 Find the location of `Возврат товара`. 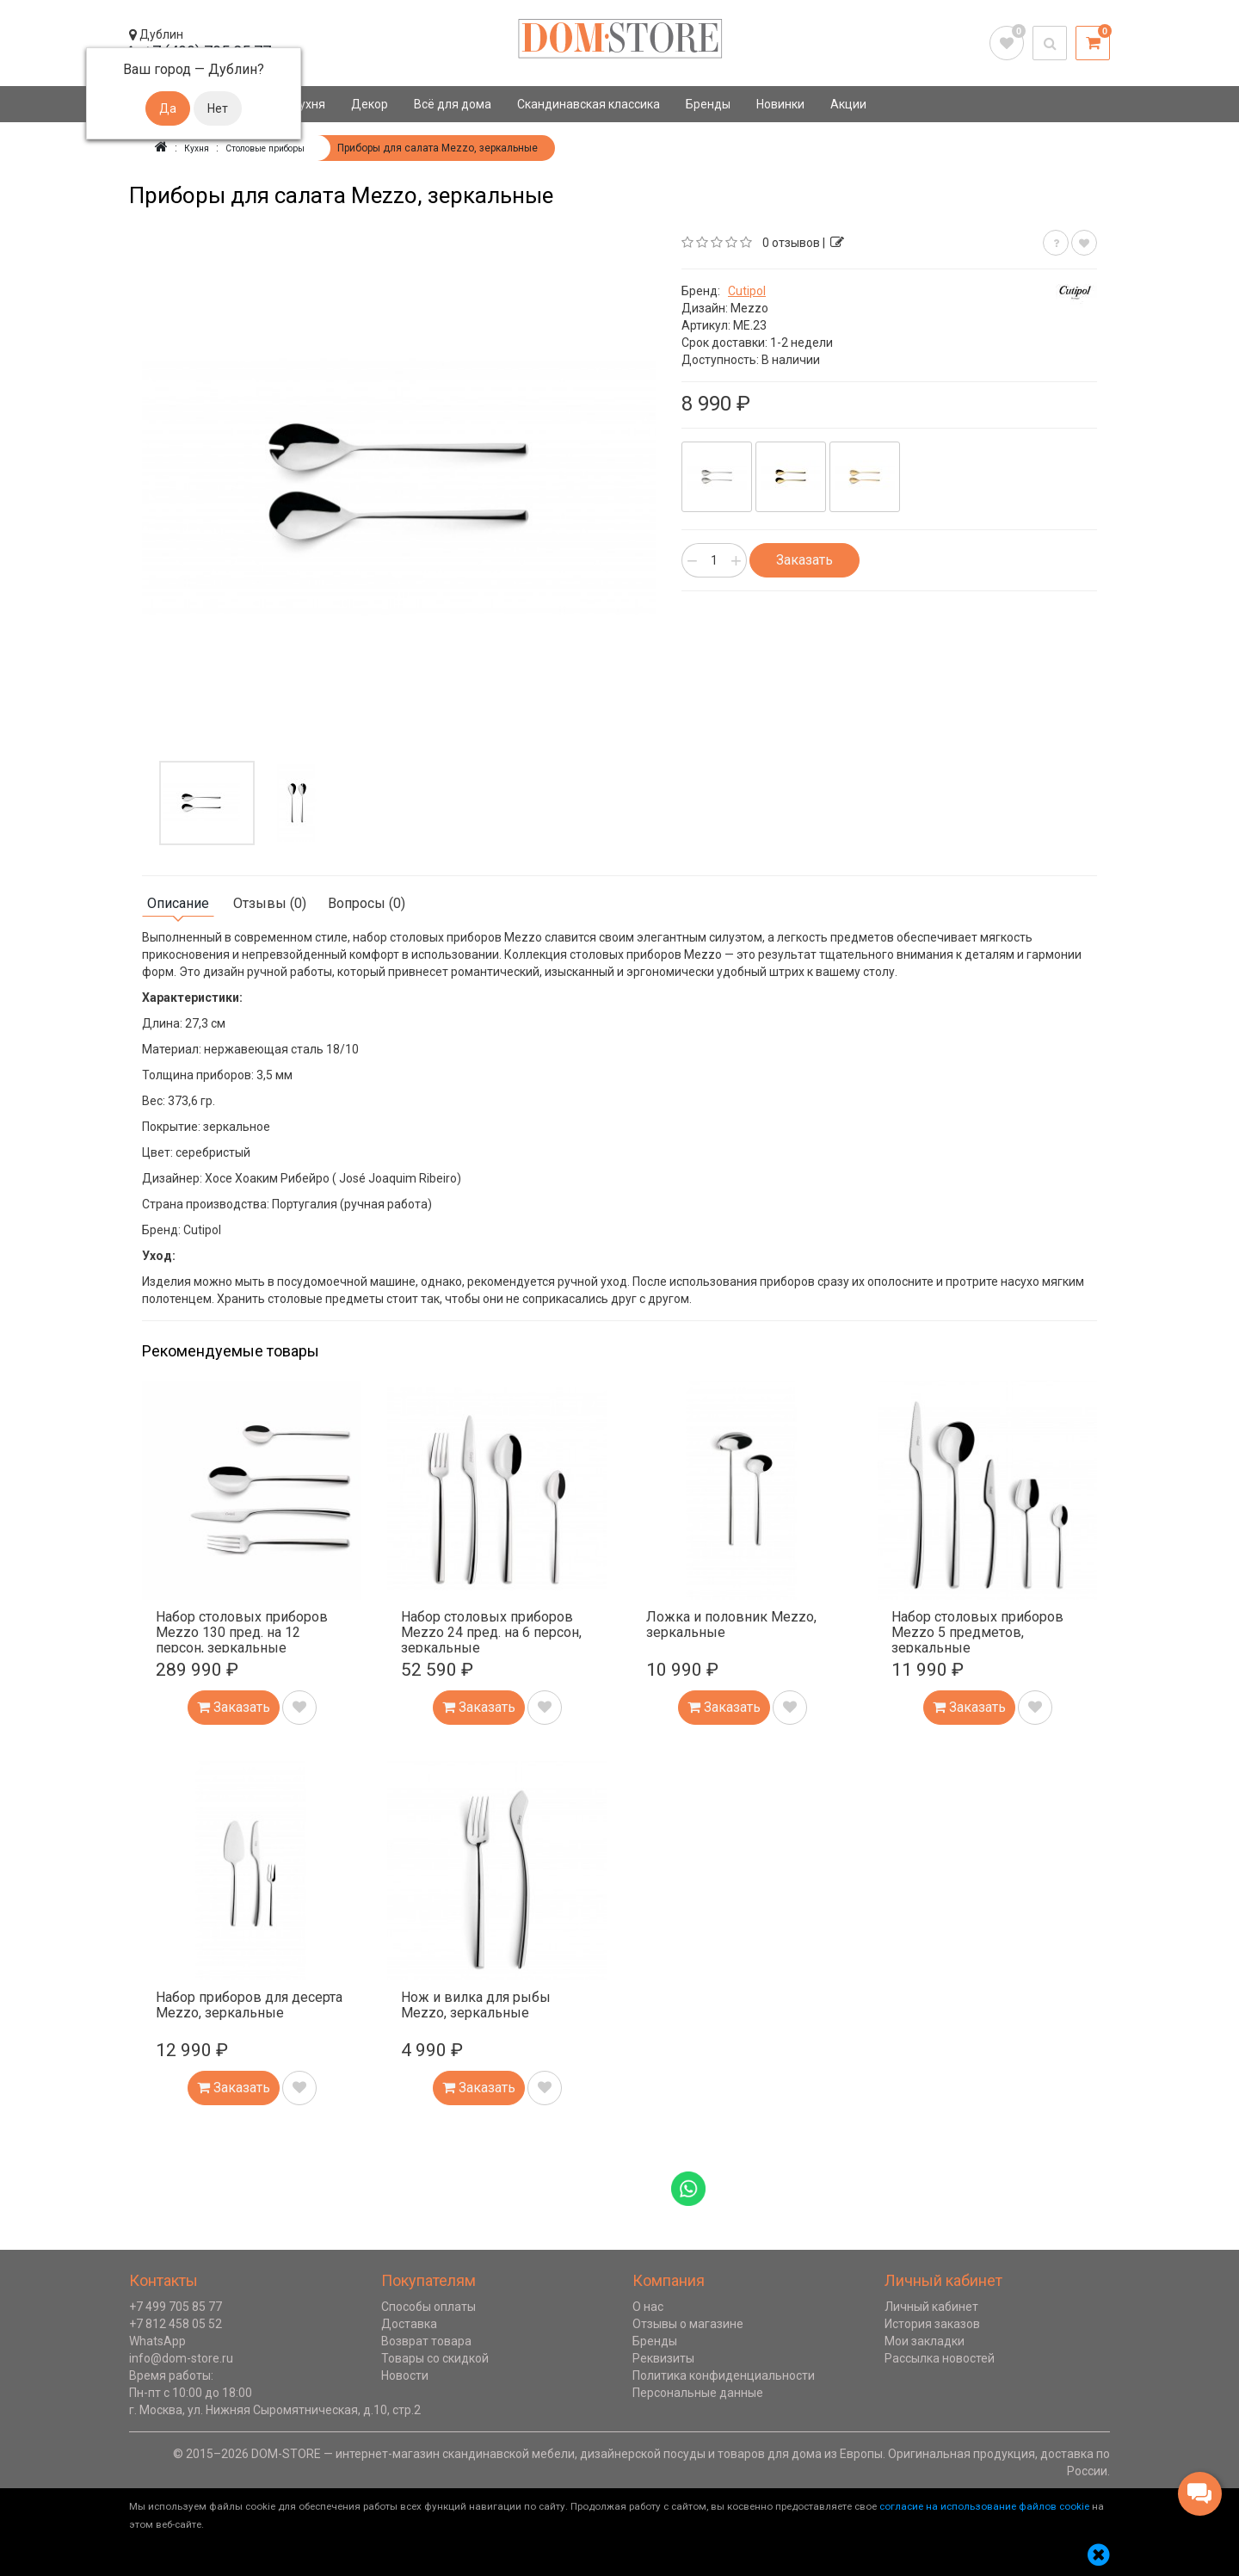

Возврат товара is located at coordinates (426, 2340).